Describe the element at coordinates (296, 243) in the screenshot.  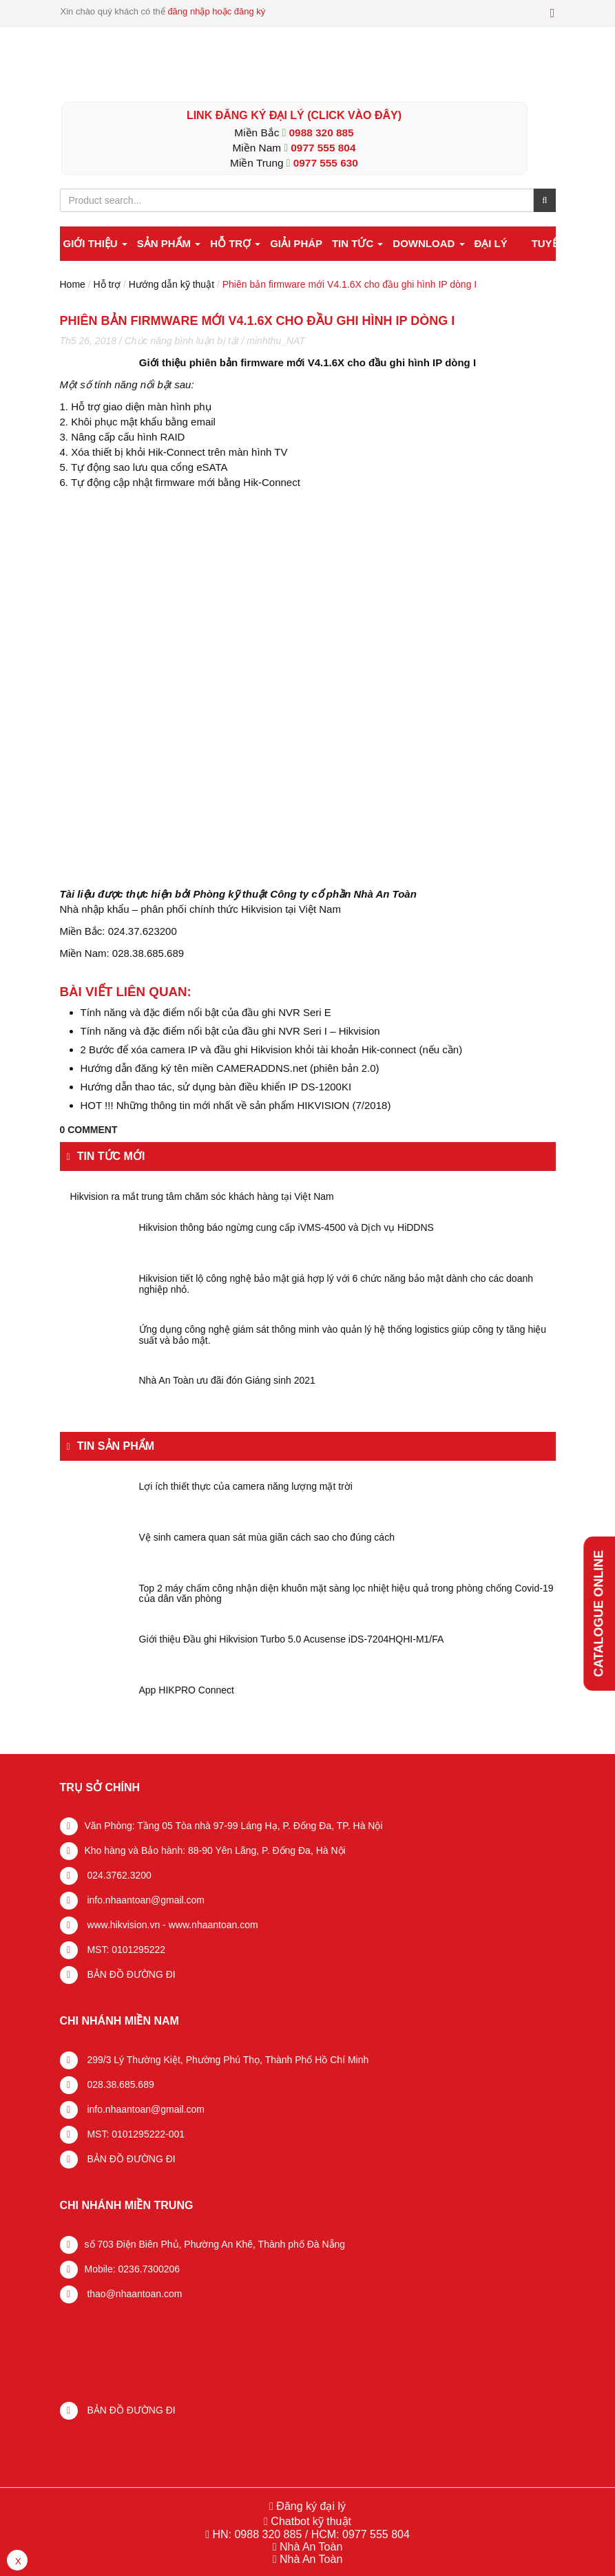
I see `Giải pháp` at that location.